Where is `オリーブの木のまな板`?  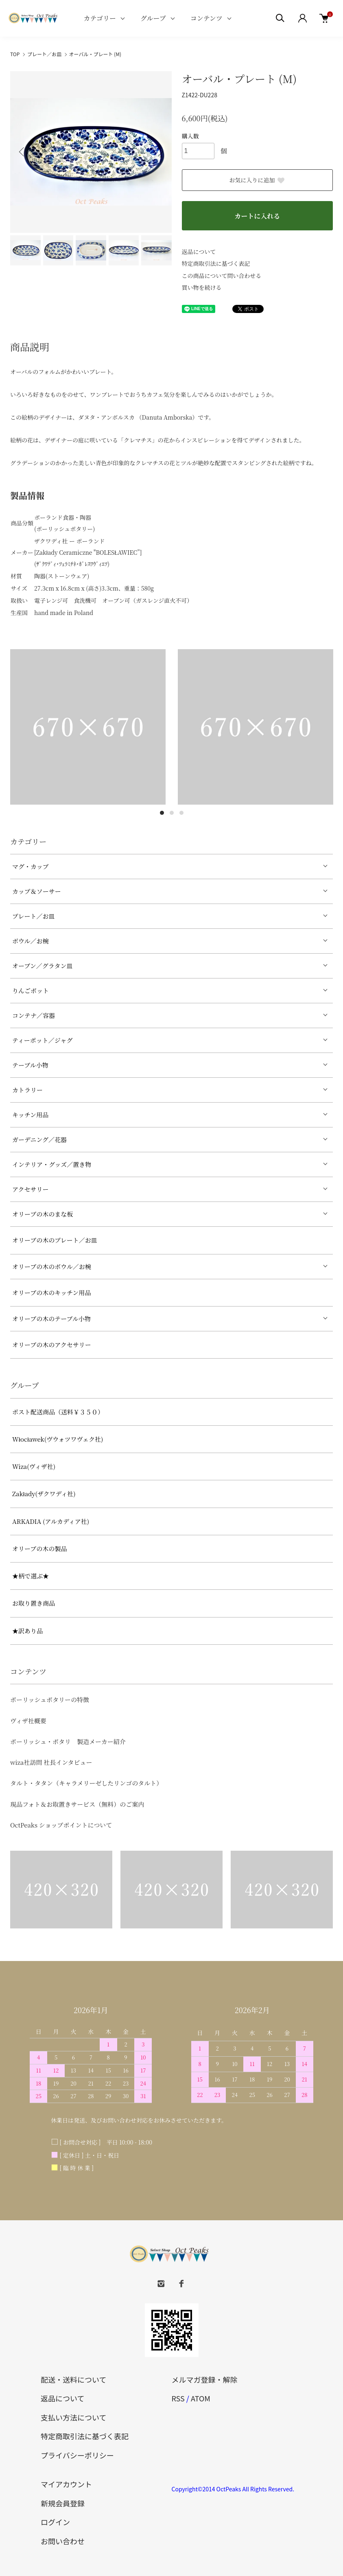
オリーブの木のまな板 is located at coordinates (42, 1214).